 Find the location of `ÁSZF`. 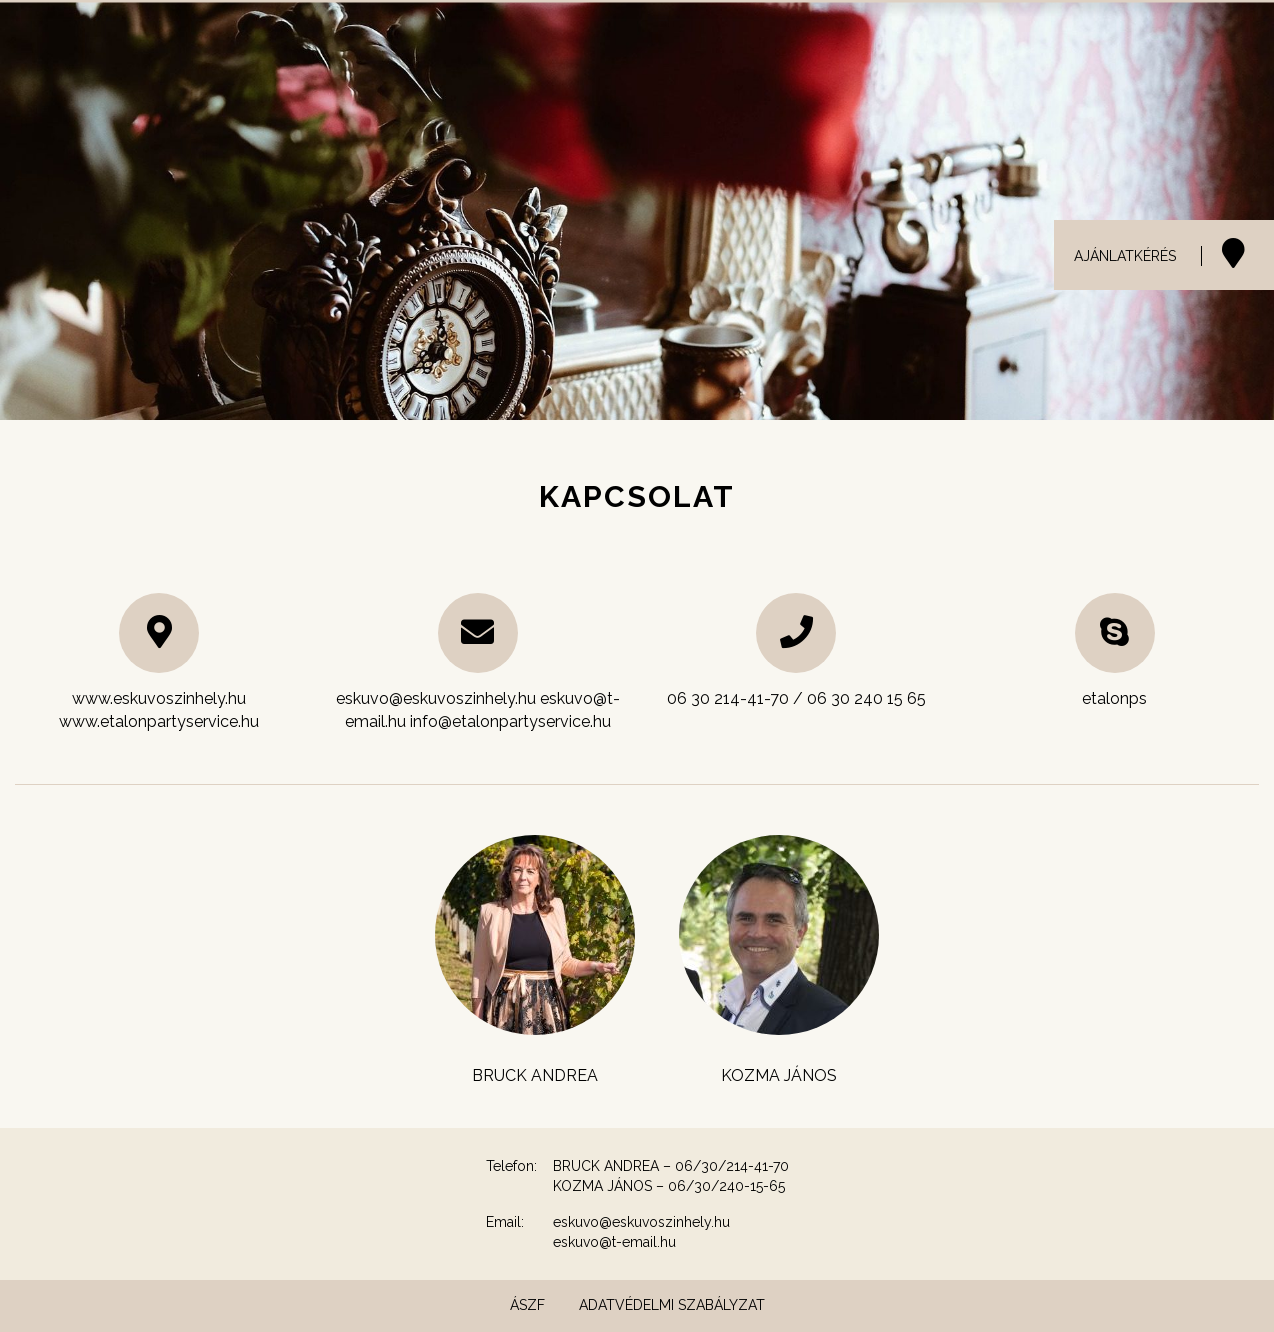

ÁSZF is located at coordinates (527, 1305).